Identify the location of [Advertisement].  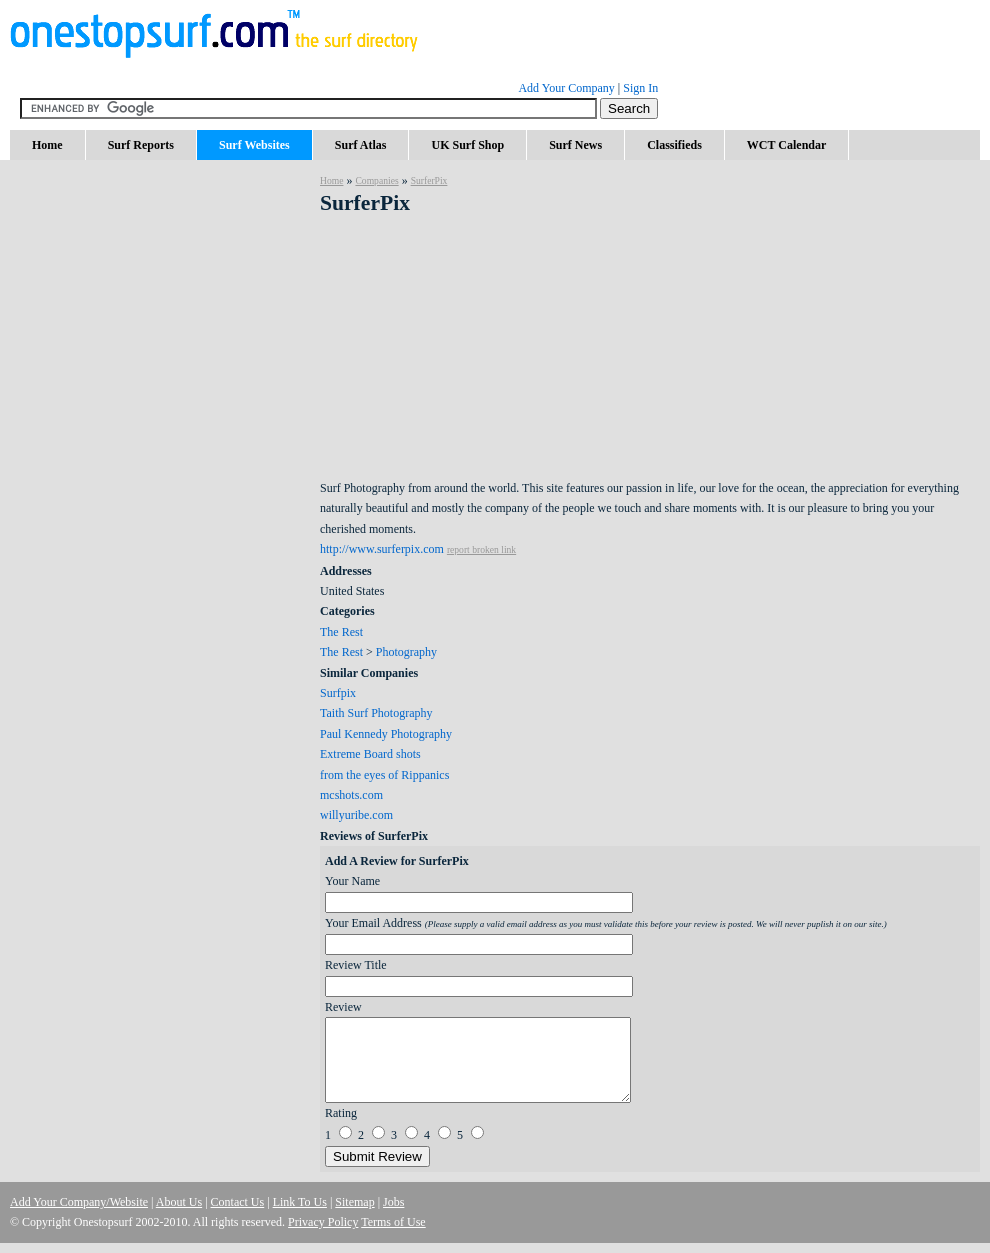
(160, 340).